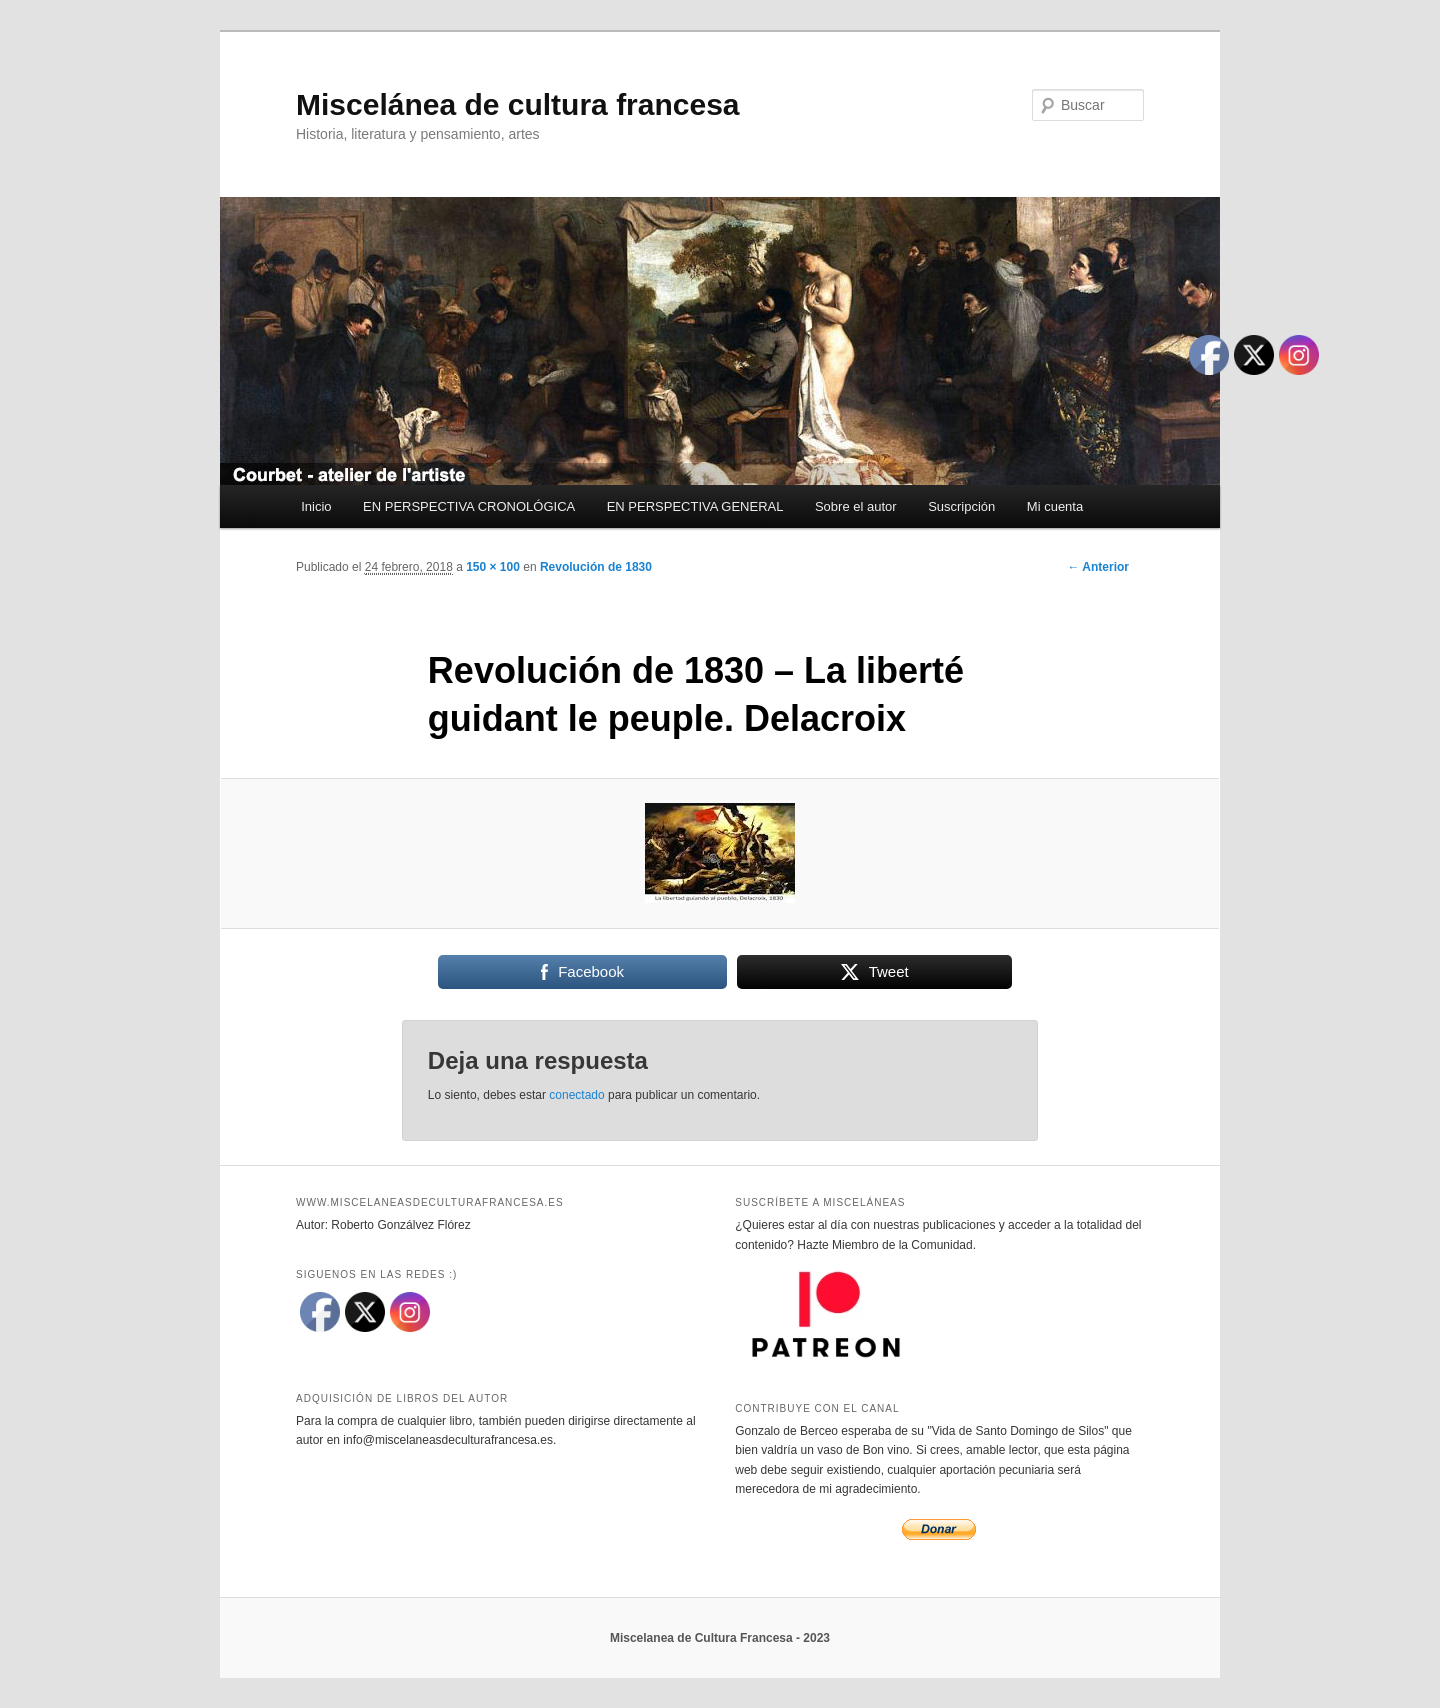 The image size is (1440, 1708). What do you see at coordinates (1055, 506) in the screenshot?
I see `Mi cuenta` at bounding box center [1055, 506].